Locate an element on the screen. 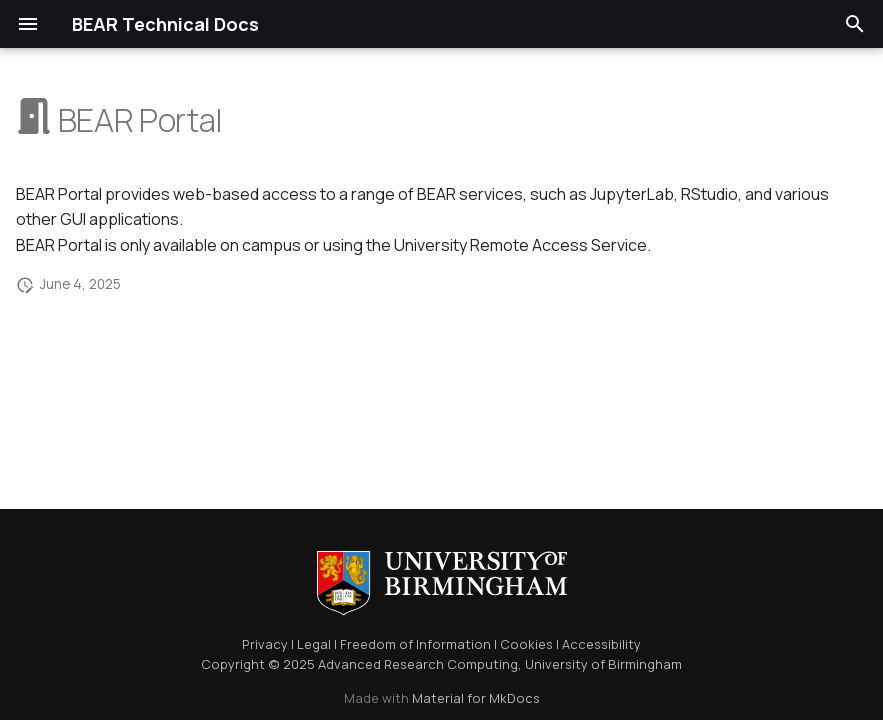 The image size is (883, 720). University of Birmingham is located at coordinates (603, 664).